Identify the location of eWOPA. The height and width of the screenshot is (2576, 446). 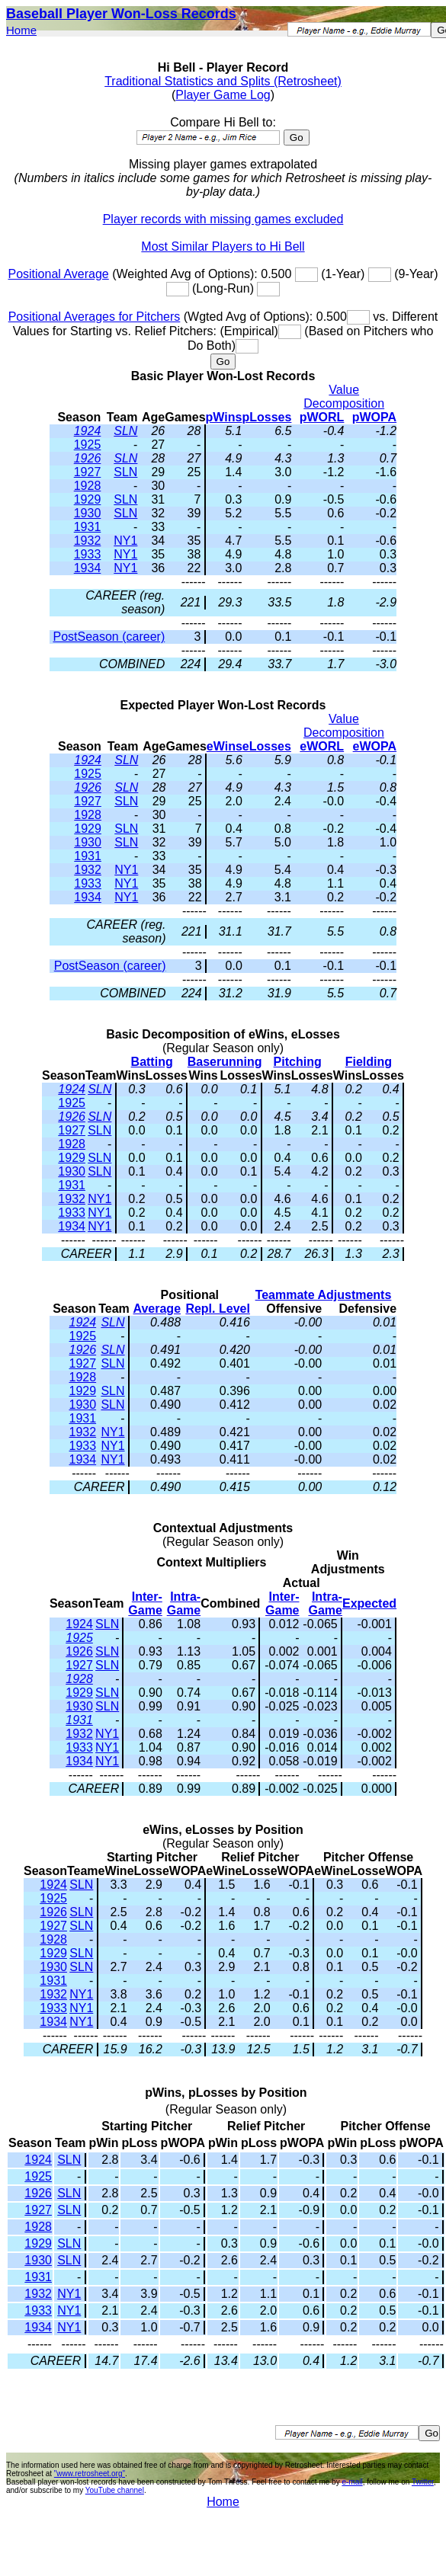
(374, 746).